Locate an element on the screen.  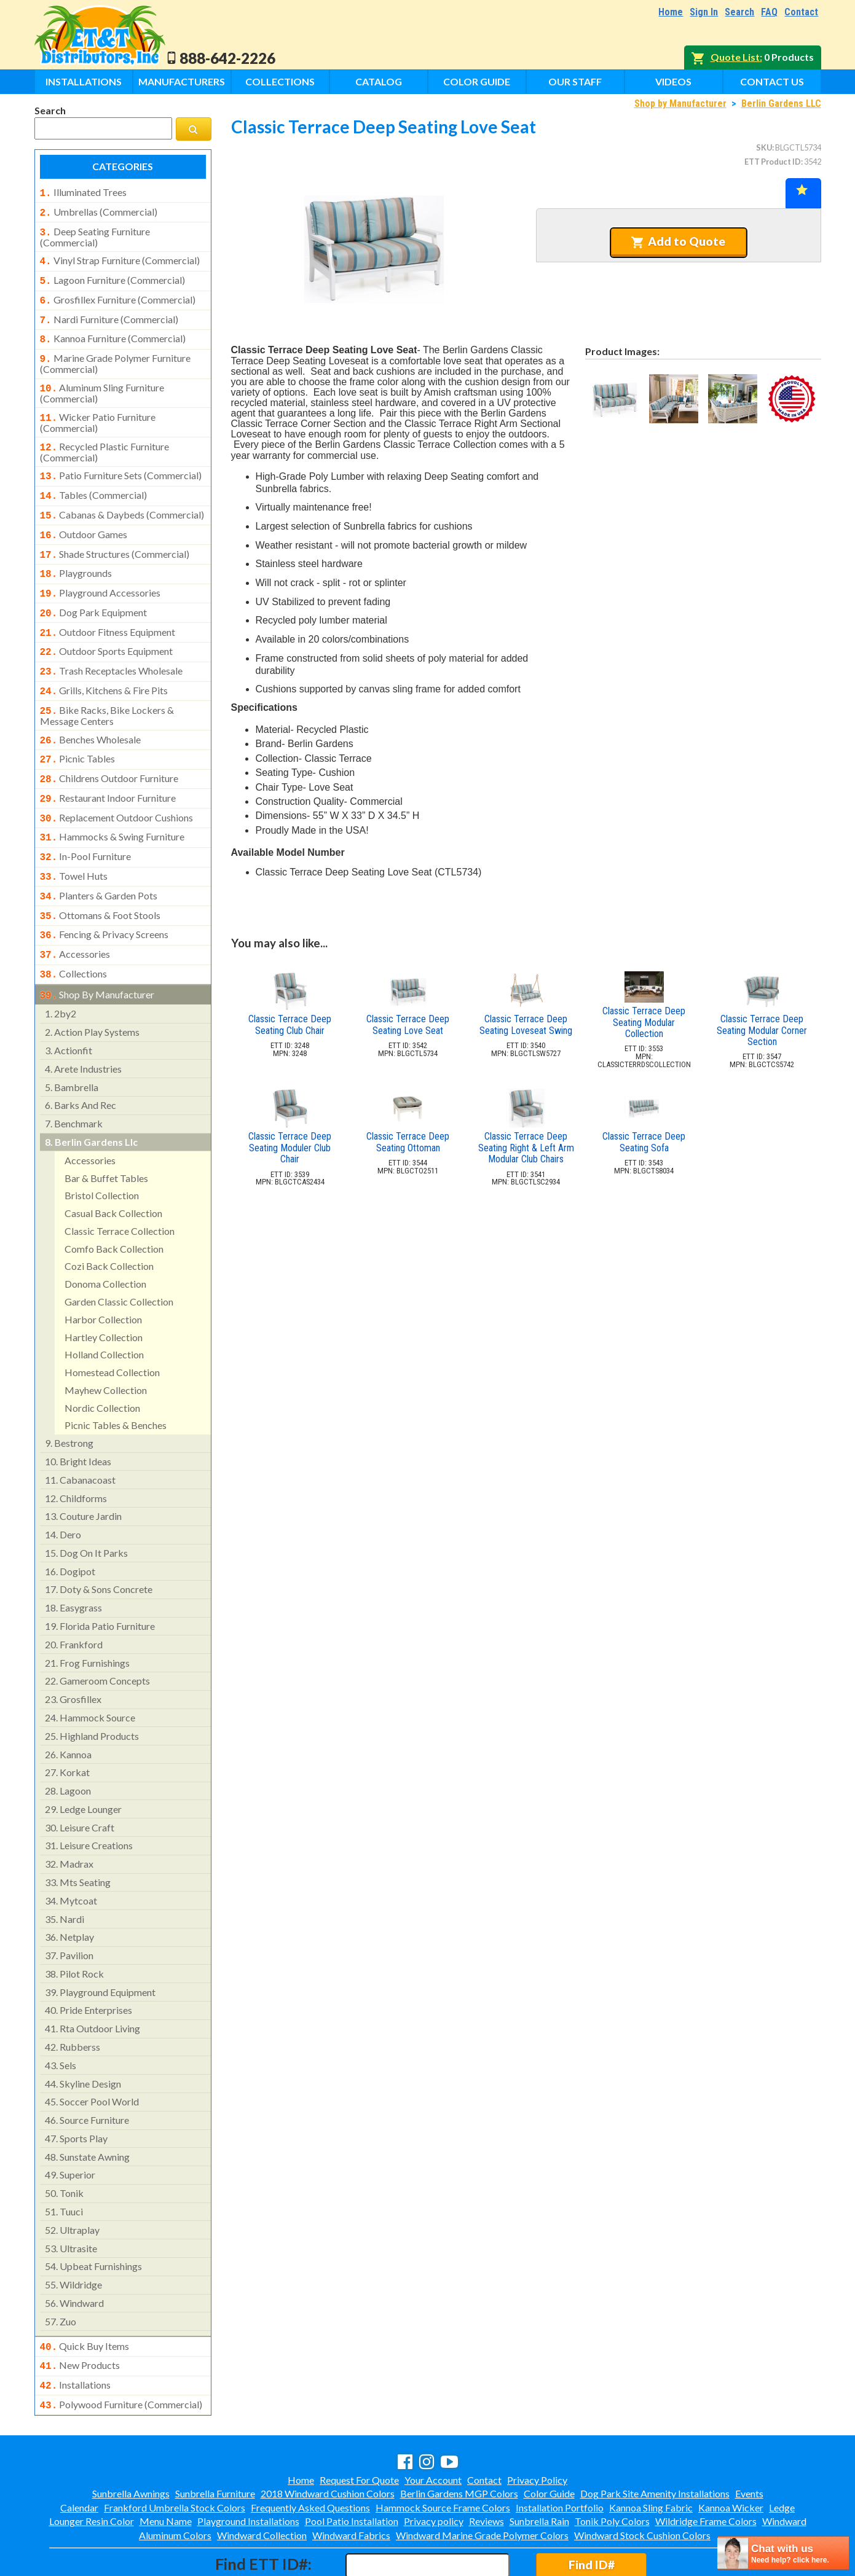
dero is located at coordinates (63, 1486).